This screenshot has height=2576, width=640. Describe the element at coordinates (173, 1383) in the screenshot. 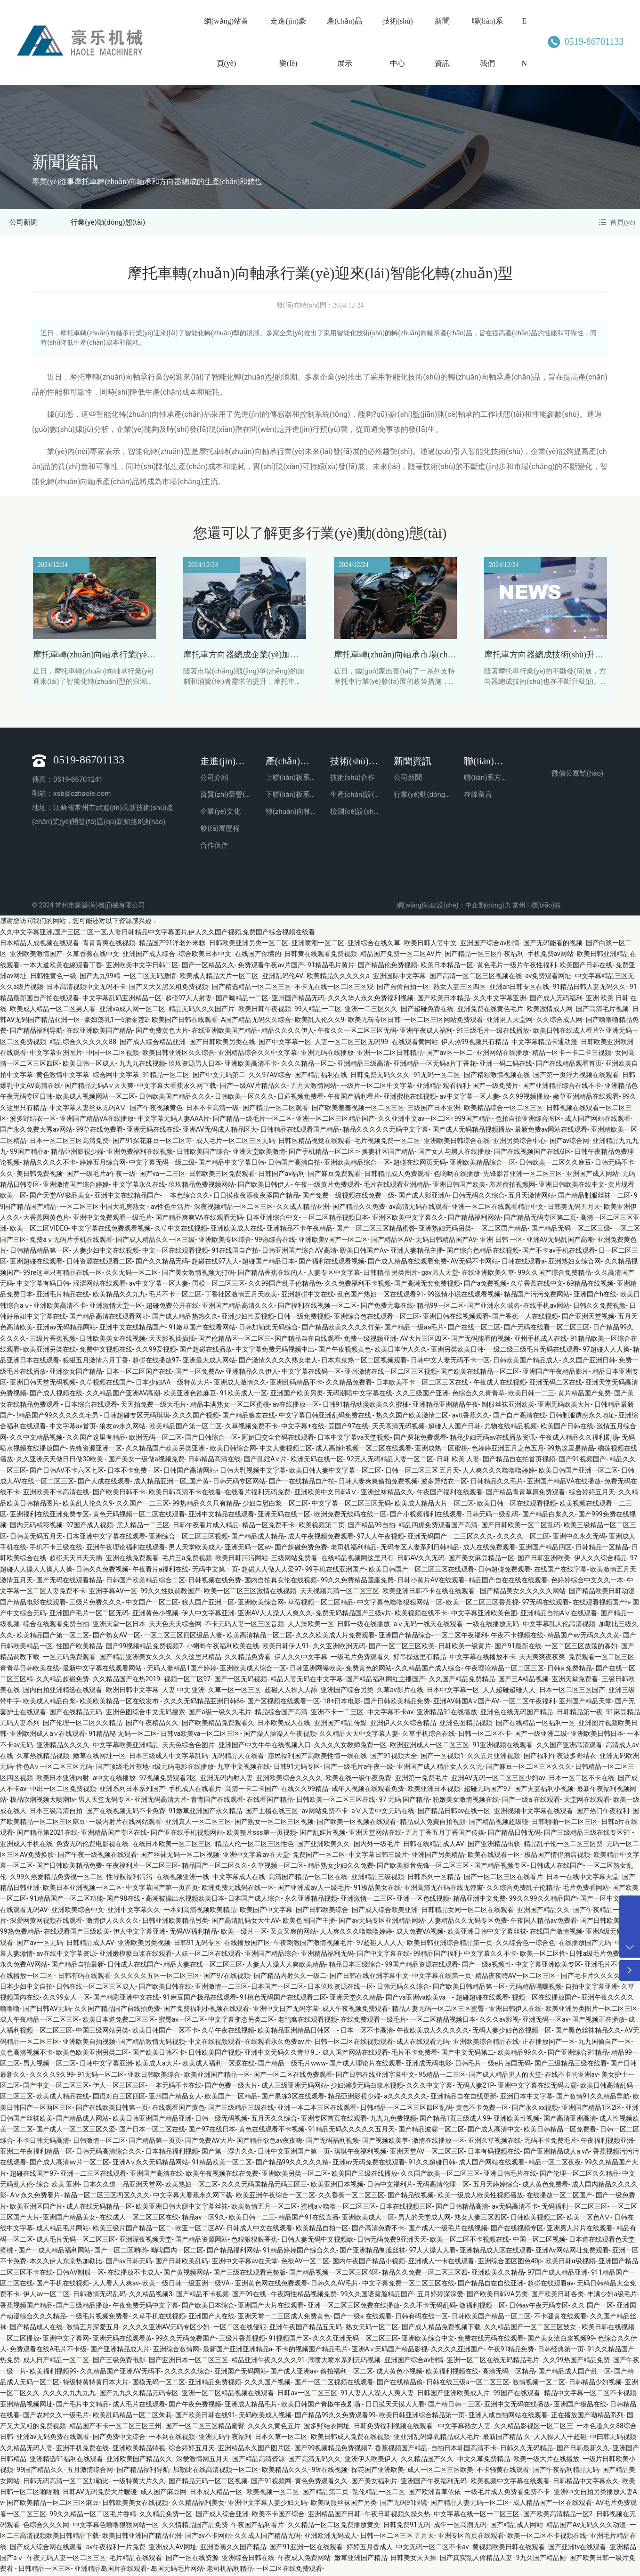

I see `日本少妇AA一级特黄大片` at that location.